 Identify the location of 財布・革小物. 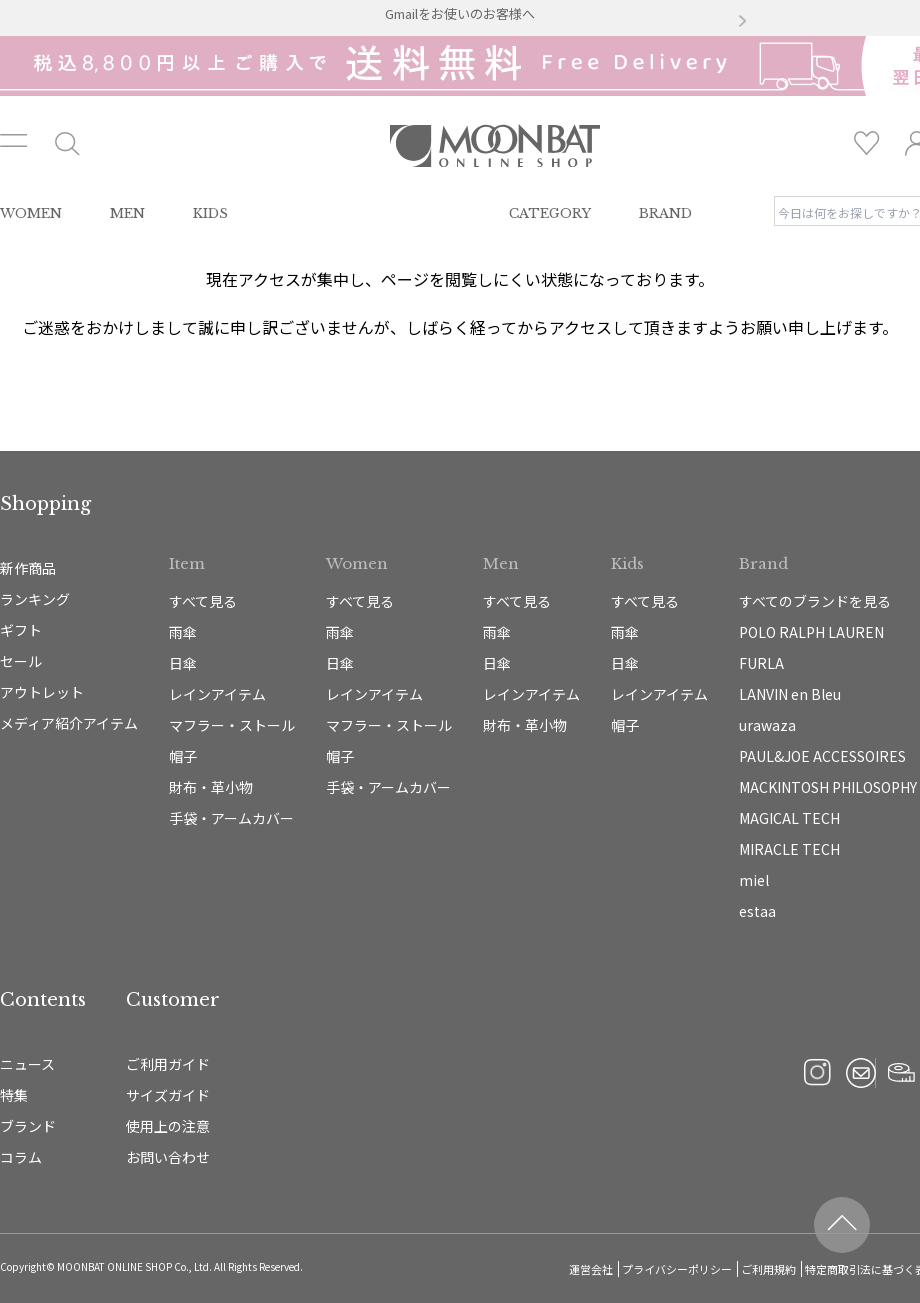
(211, 787).